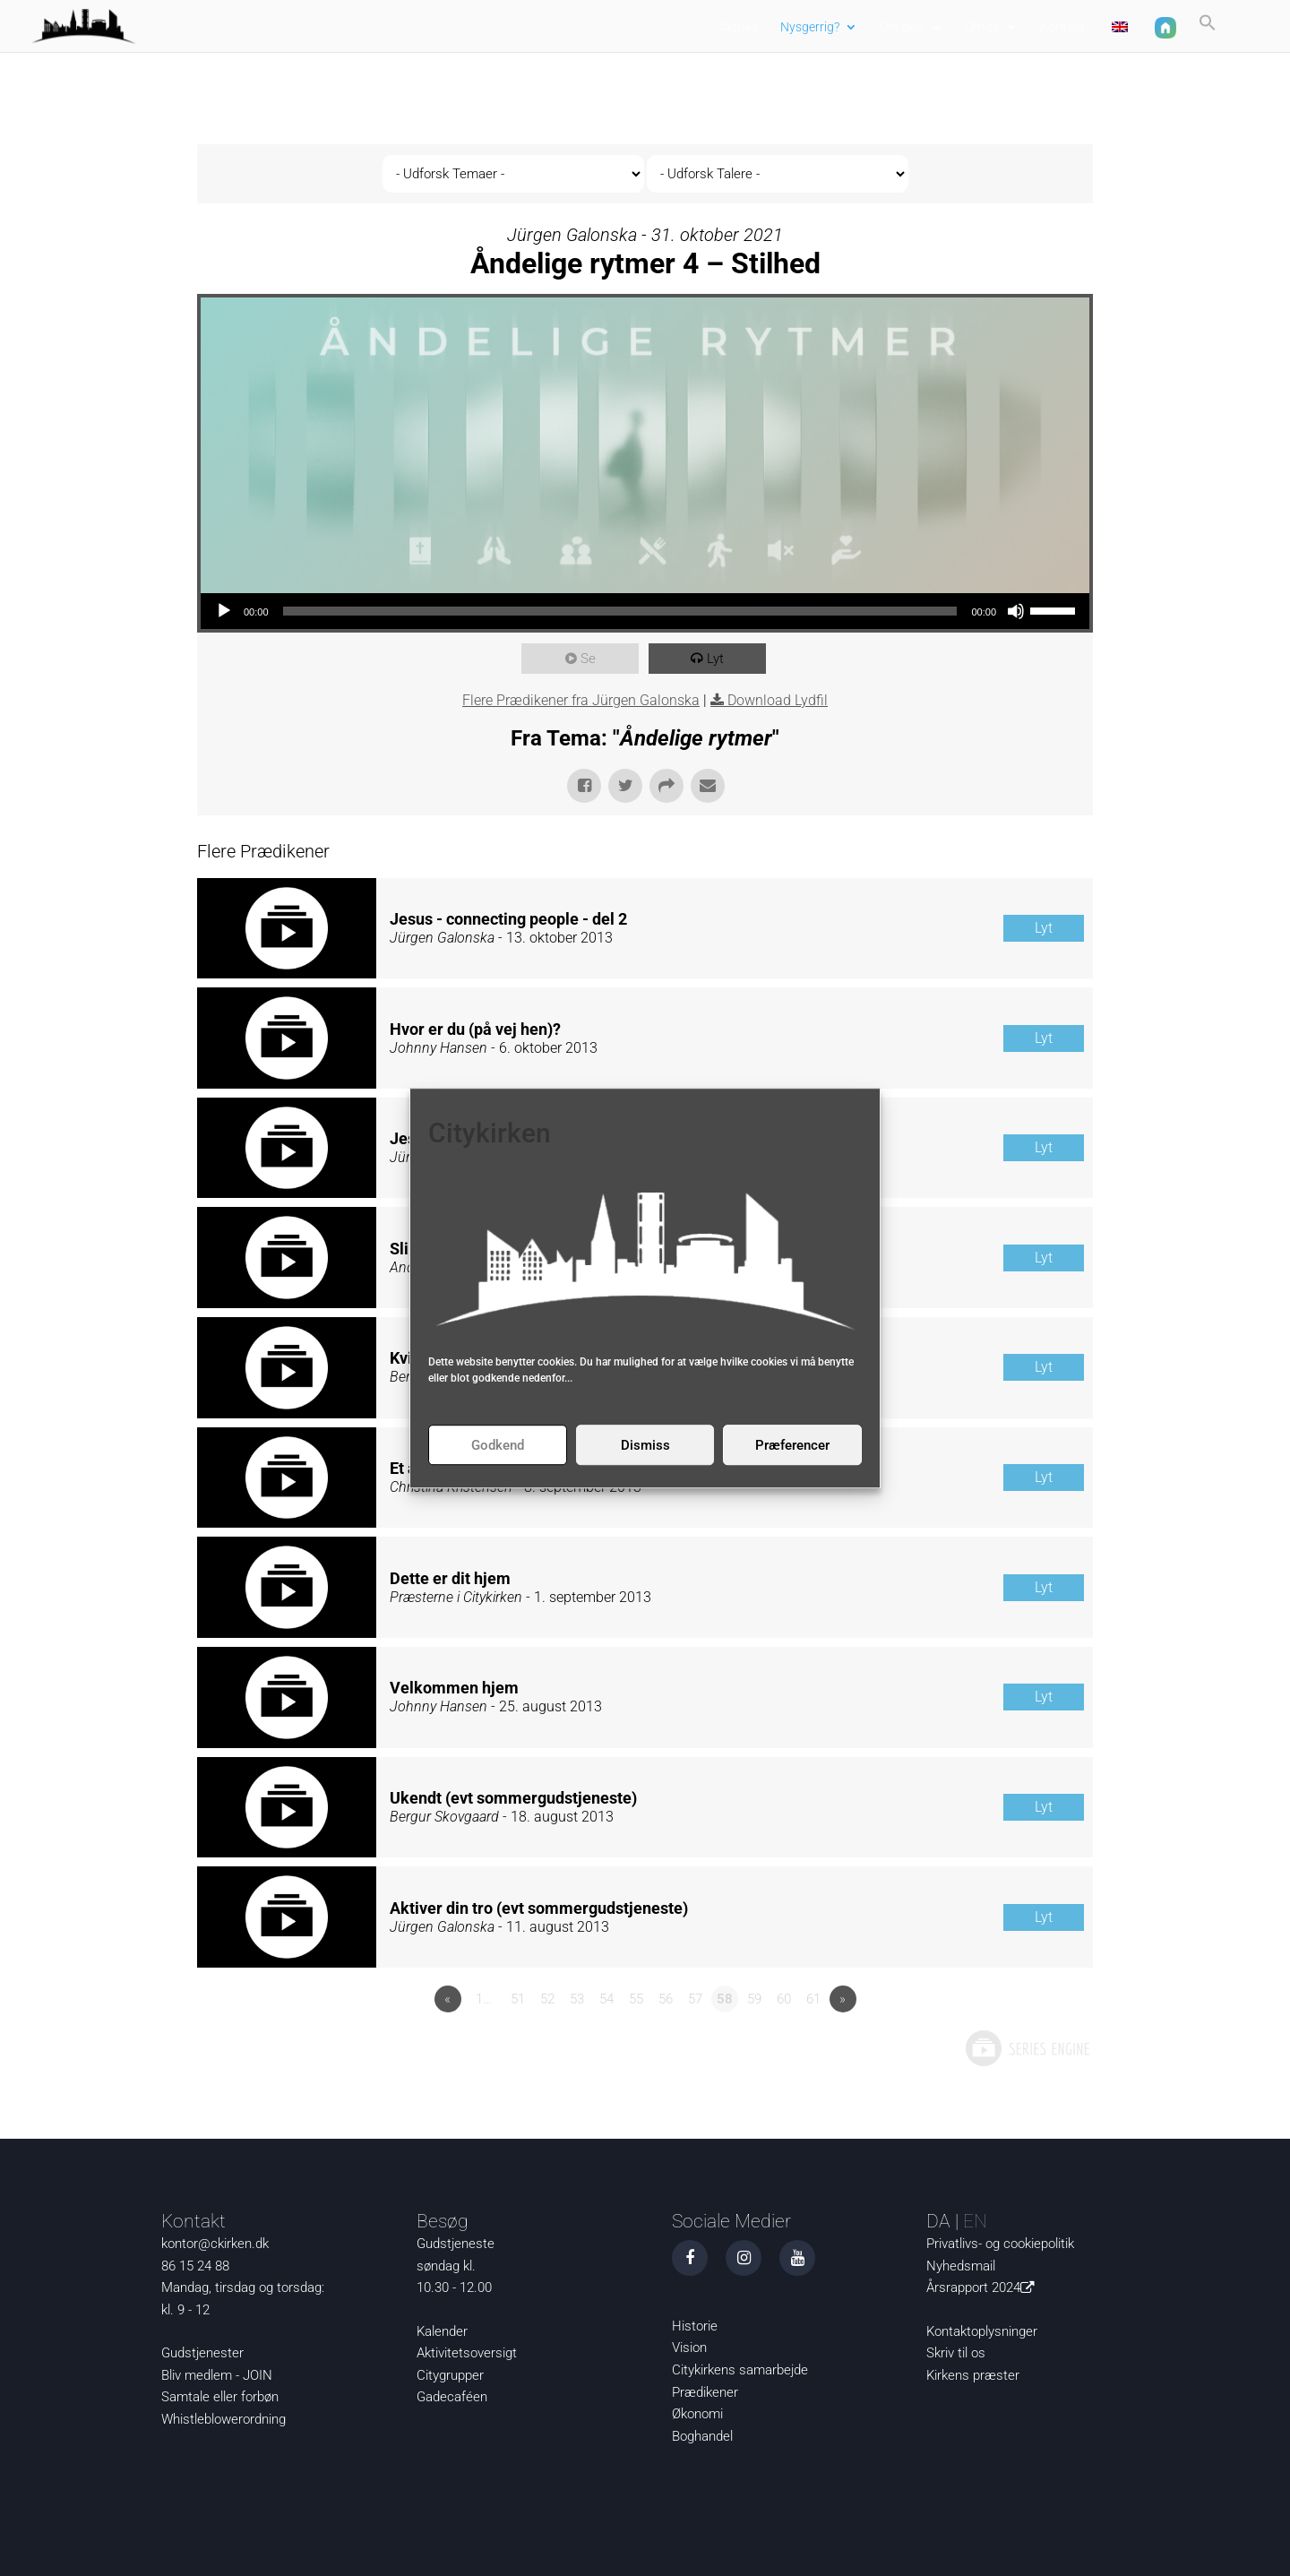 The height and width of the screenshot is (2576, 1290). Describe the element at coordinates (202, 2353) in the screenshot. I see `Gudstjenester` at that location.